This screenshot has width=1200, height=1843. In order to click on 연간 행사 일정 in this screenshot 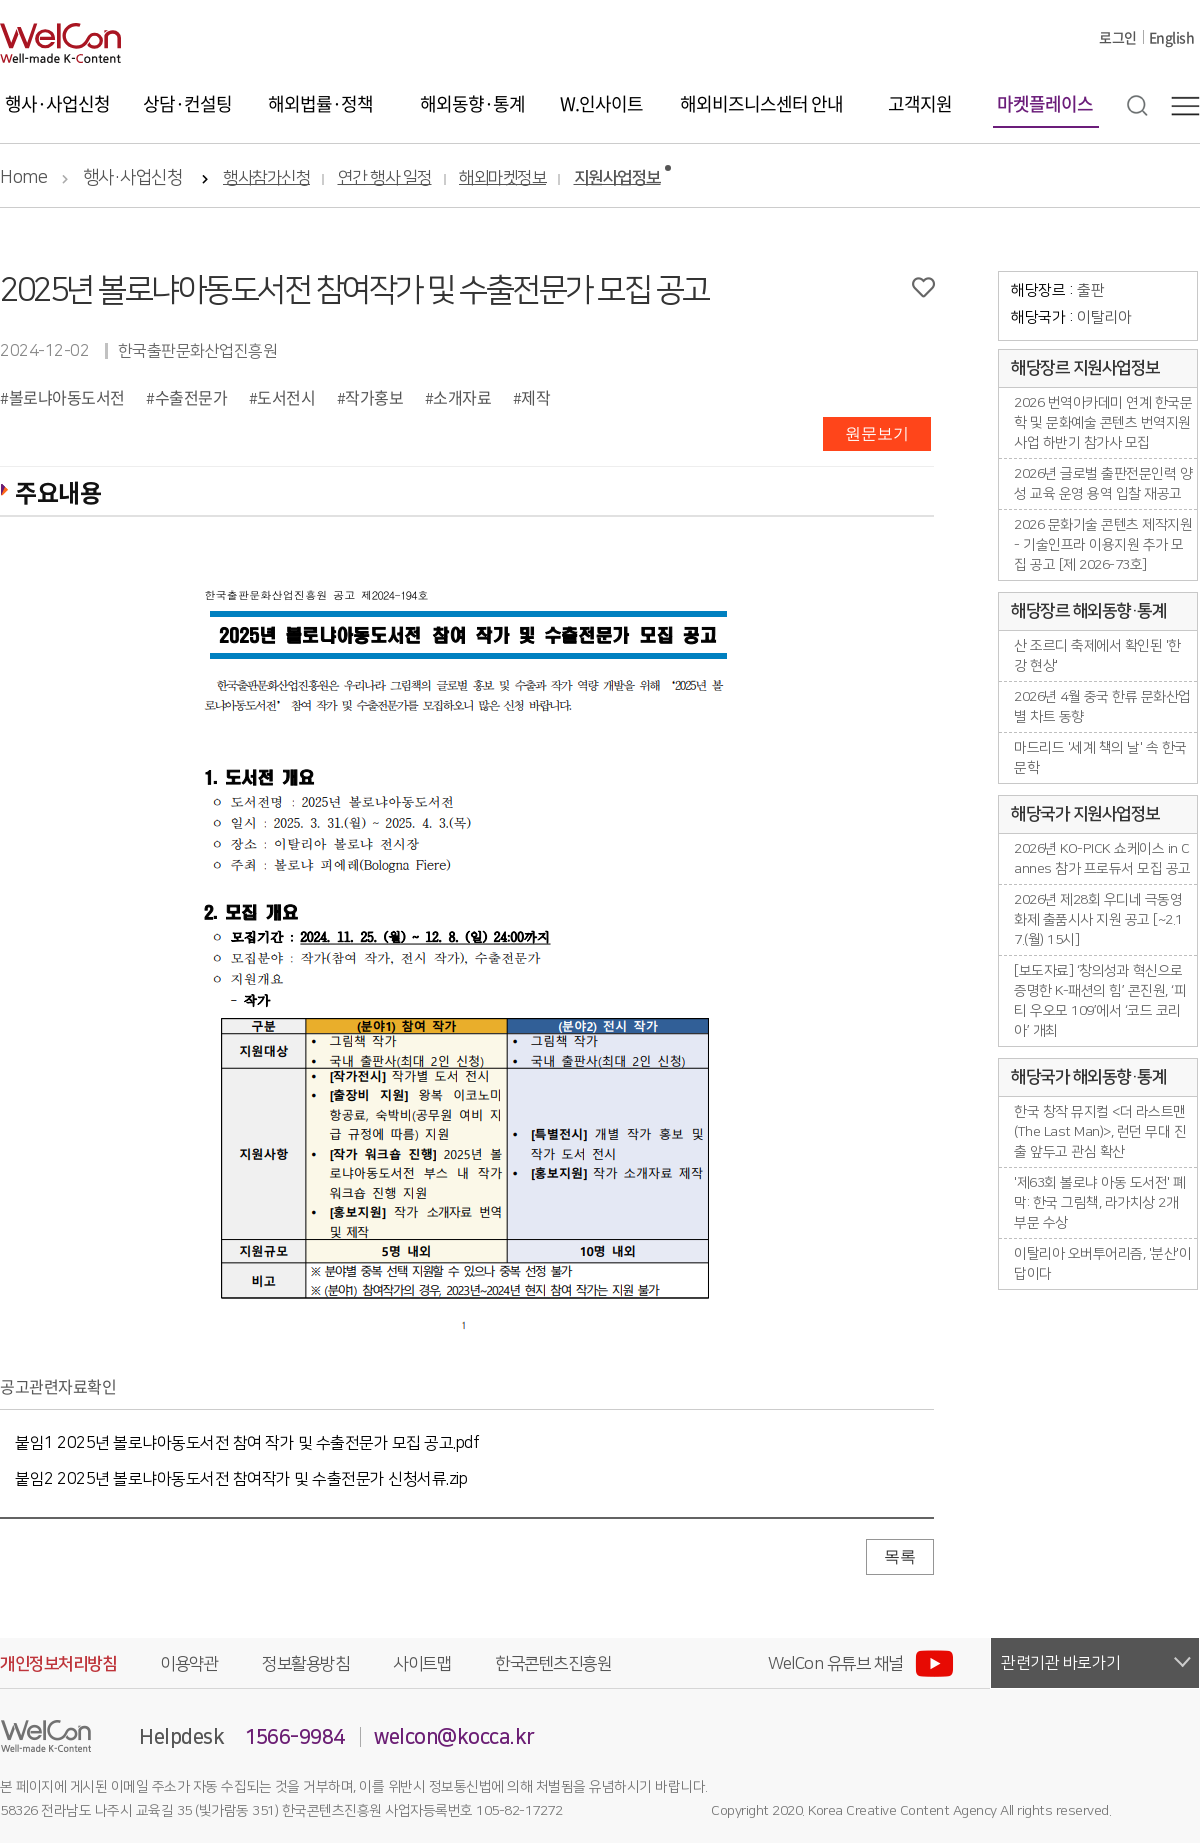, I will do `click(385, 178)`.